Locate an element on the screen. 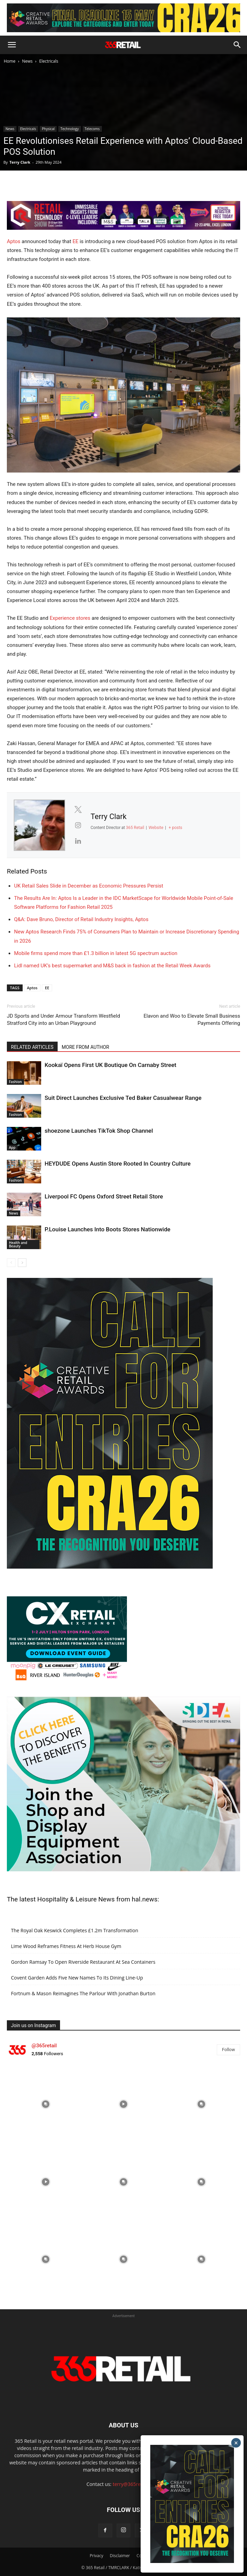 Image resolution: width=247 pixels, height=2576 pixels. Lime Wood Reframes Fitness At Herb House Gym is located at coordinates (66, 1946).